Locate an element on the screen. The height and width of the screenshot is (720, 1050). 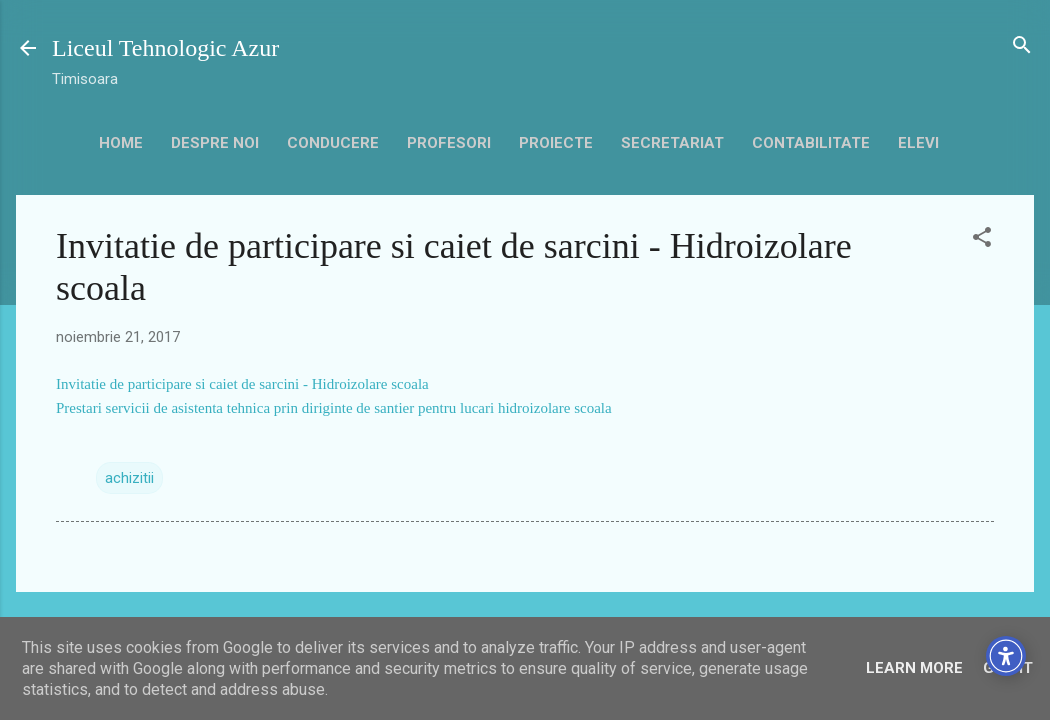
contabilitate is located at coordinates (811, 143).